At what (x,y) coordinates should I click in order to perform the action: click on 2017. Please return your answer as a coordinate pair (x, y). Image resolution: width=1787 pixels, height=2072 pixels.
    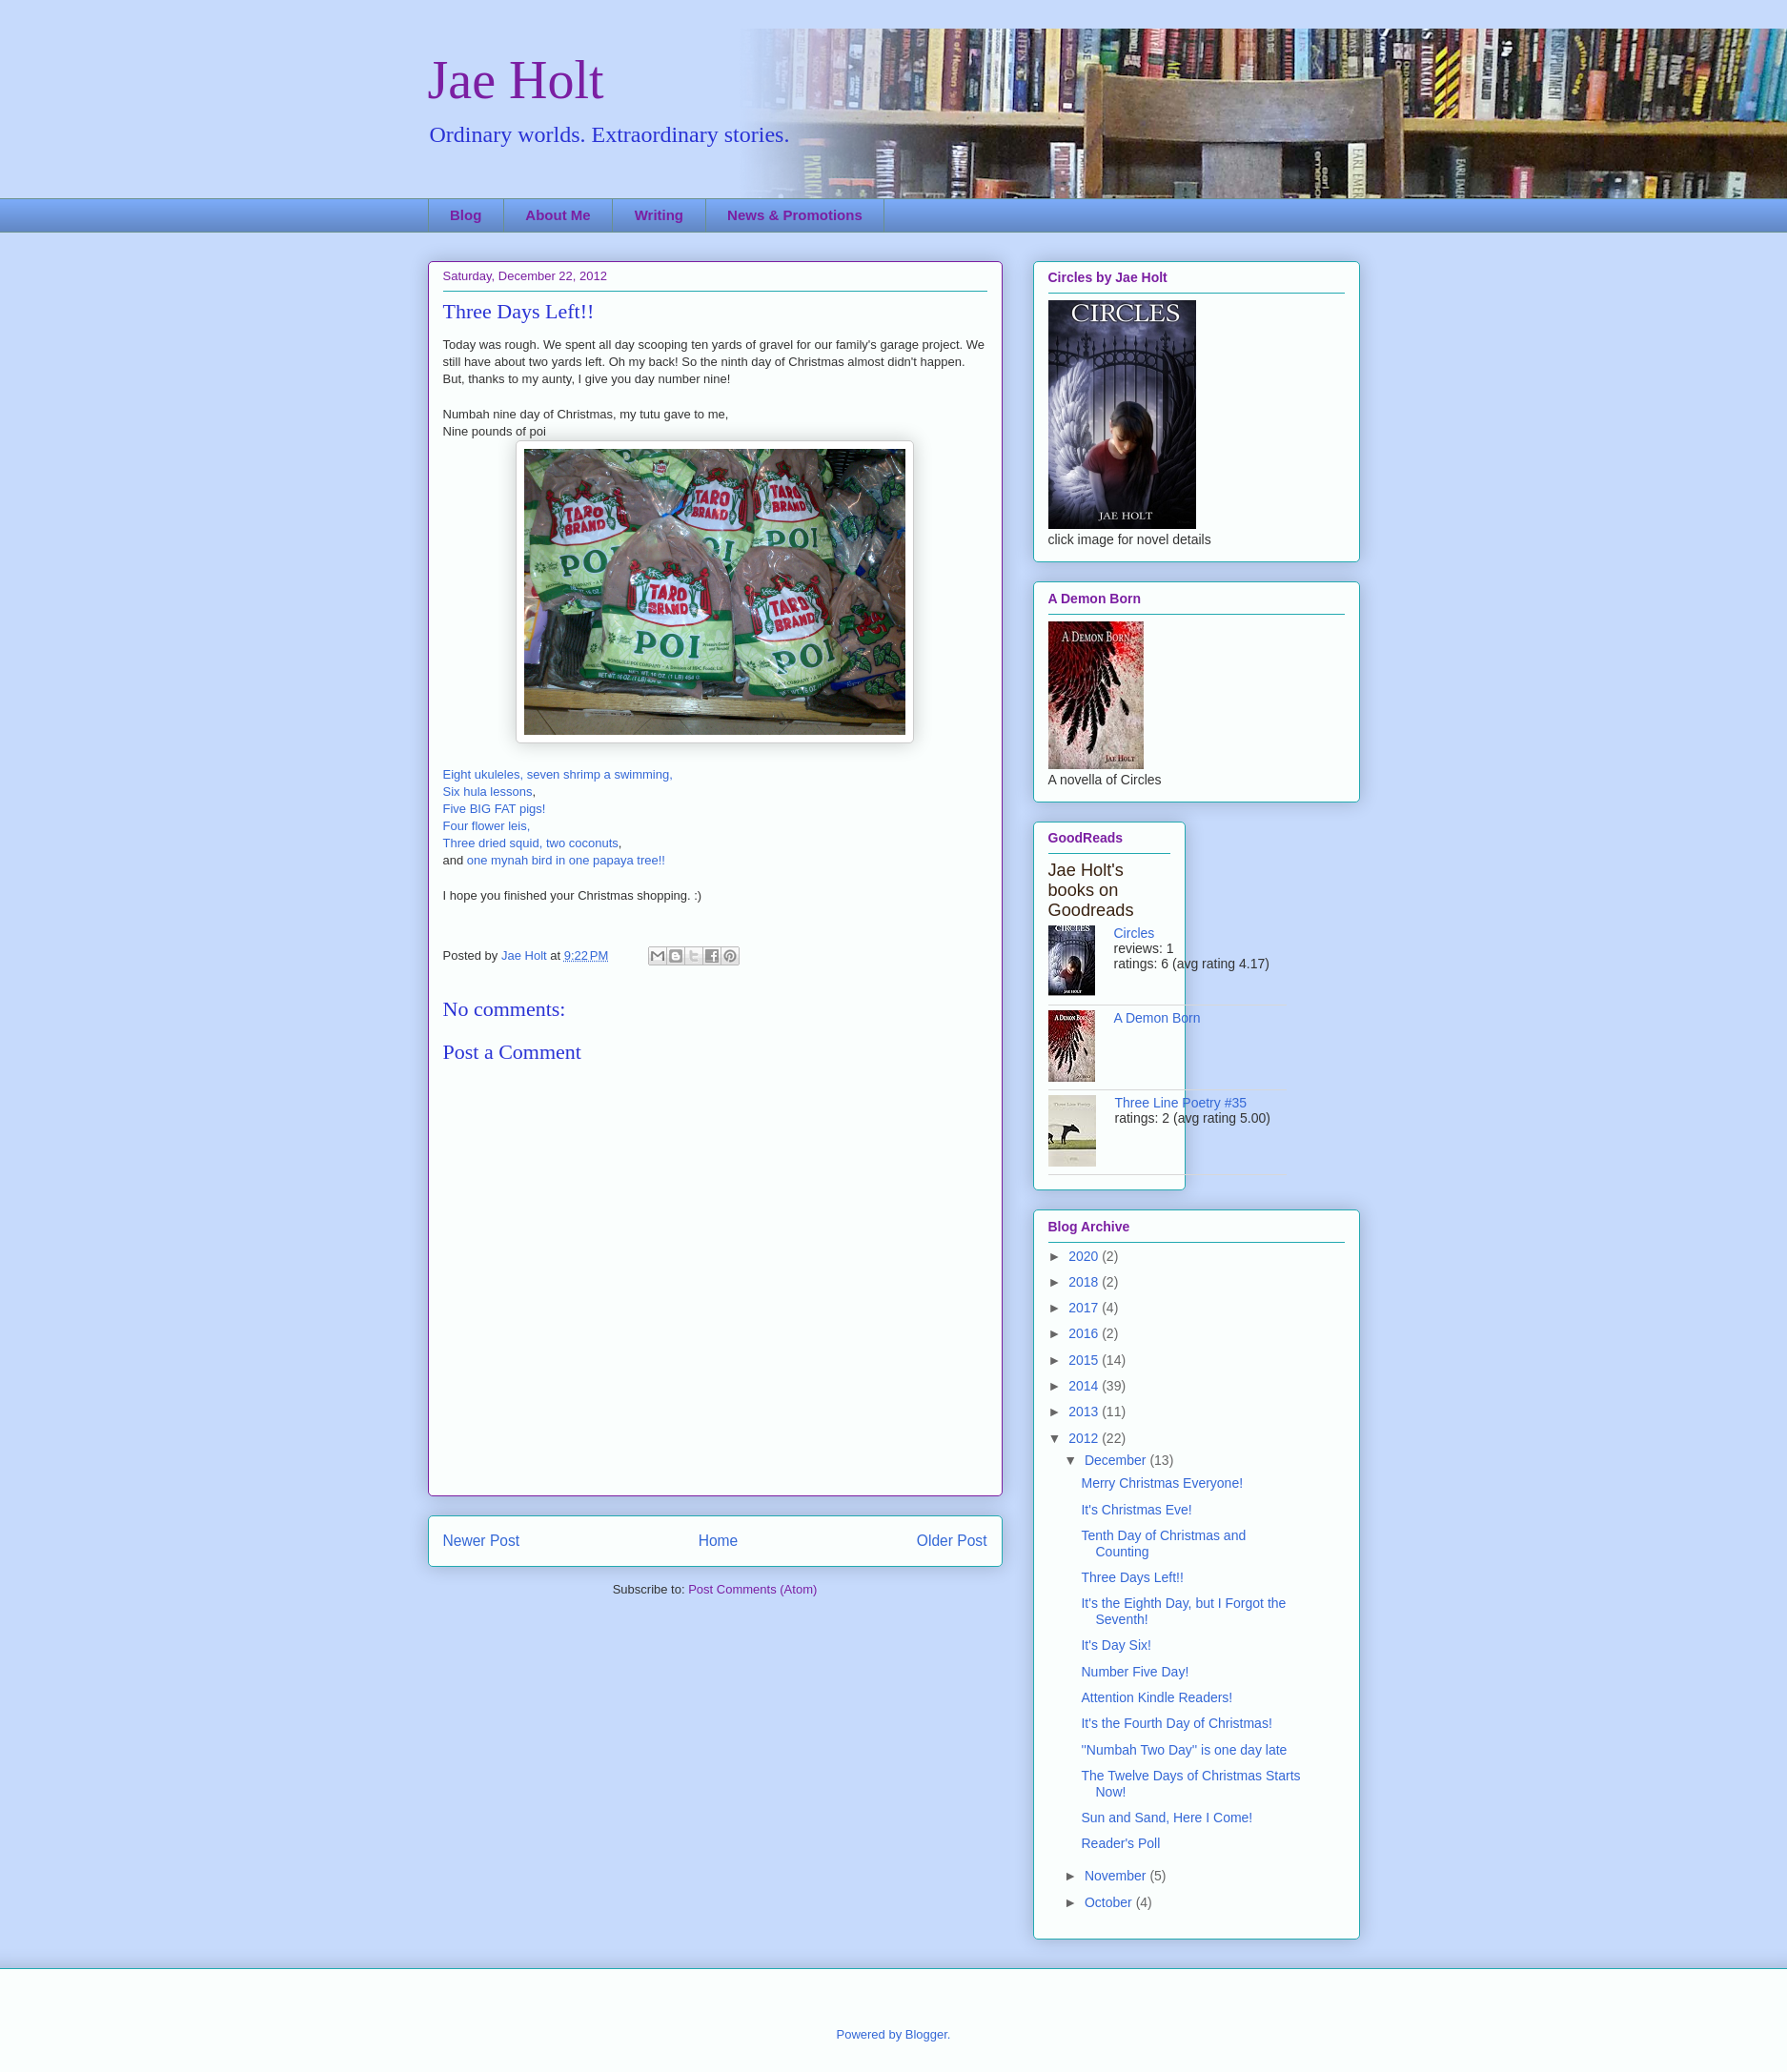
    Looking at the image, I should click on (1085, 1307).